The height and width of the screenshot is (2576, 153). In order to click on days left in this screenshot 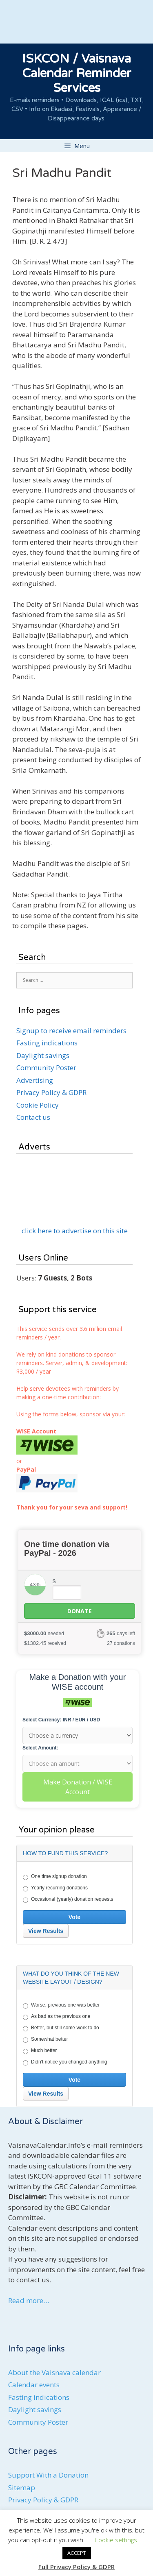, I will do `click(120, 1633)`.